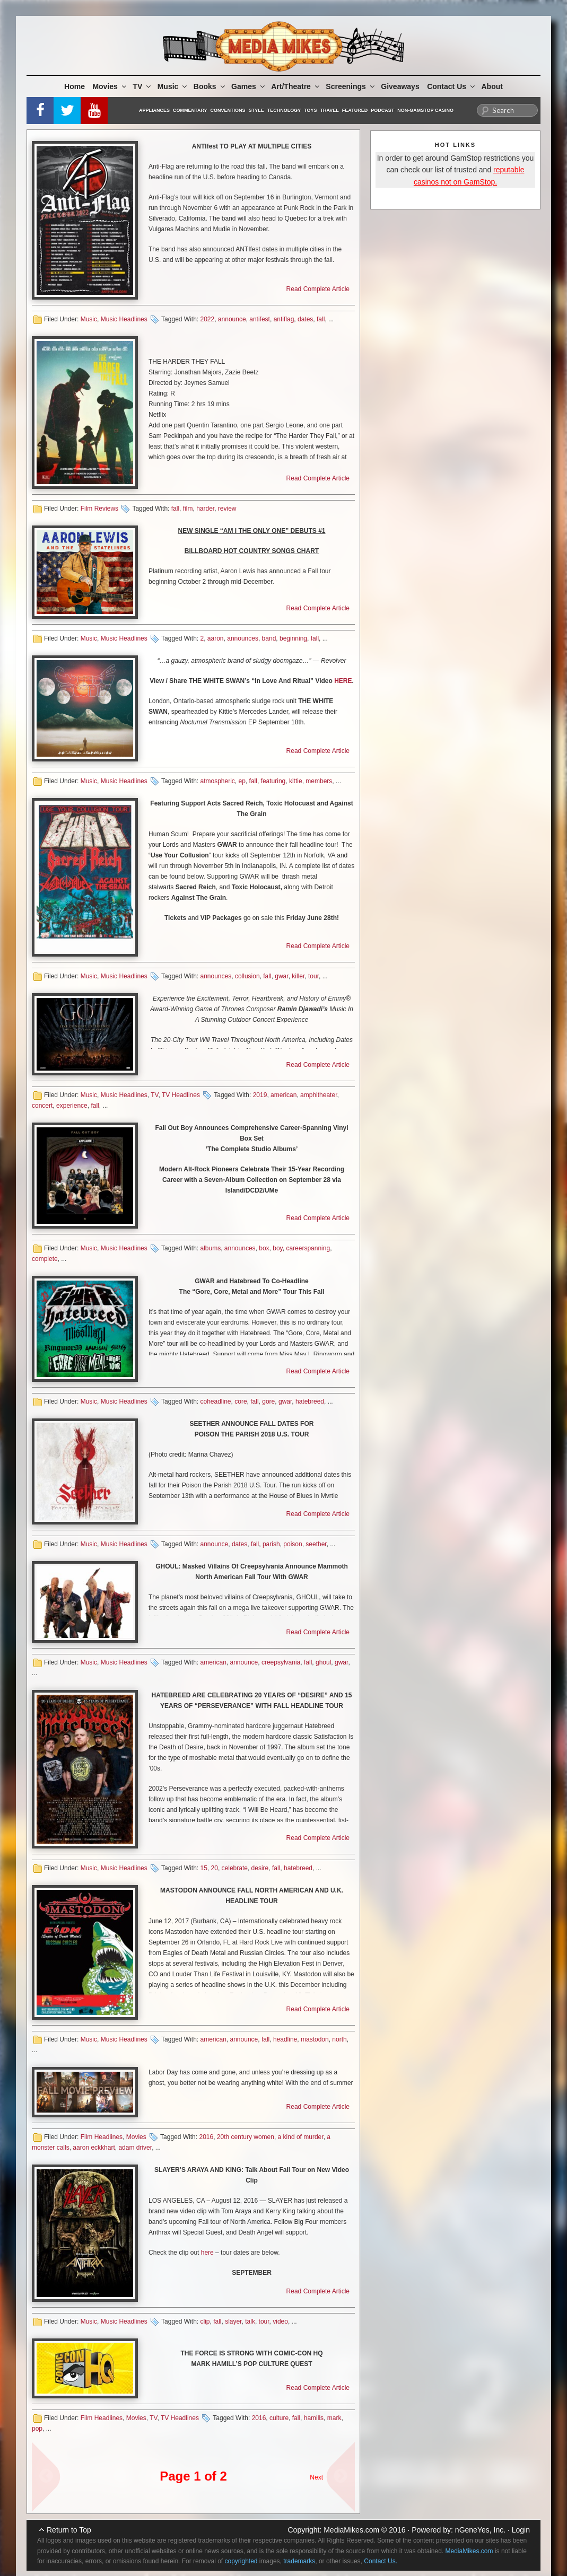 The width and height of the screenshot is (567, 2576). I want to click on boy, so click(277, 1248).